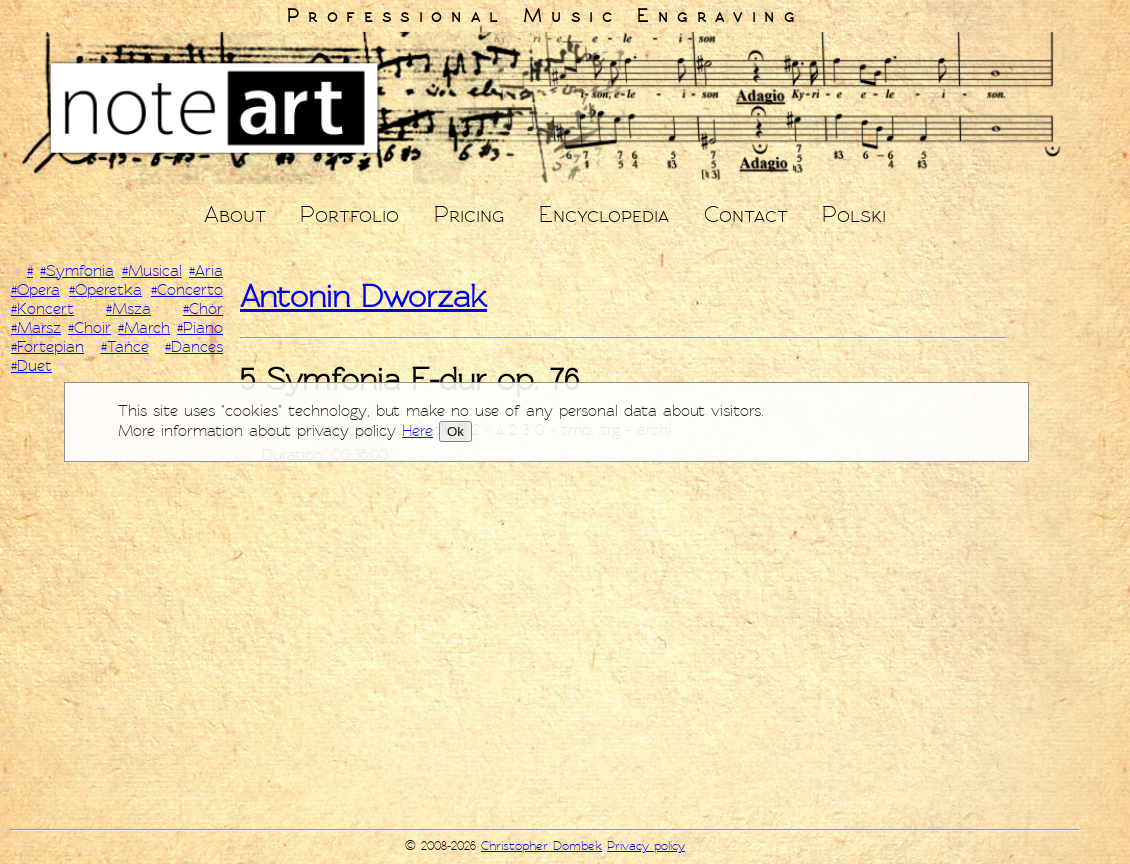  What do you see at coordinates (455, 431) in the screenshot?
I see `Ok` at bounding box center [455, 431].